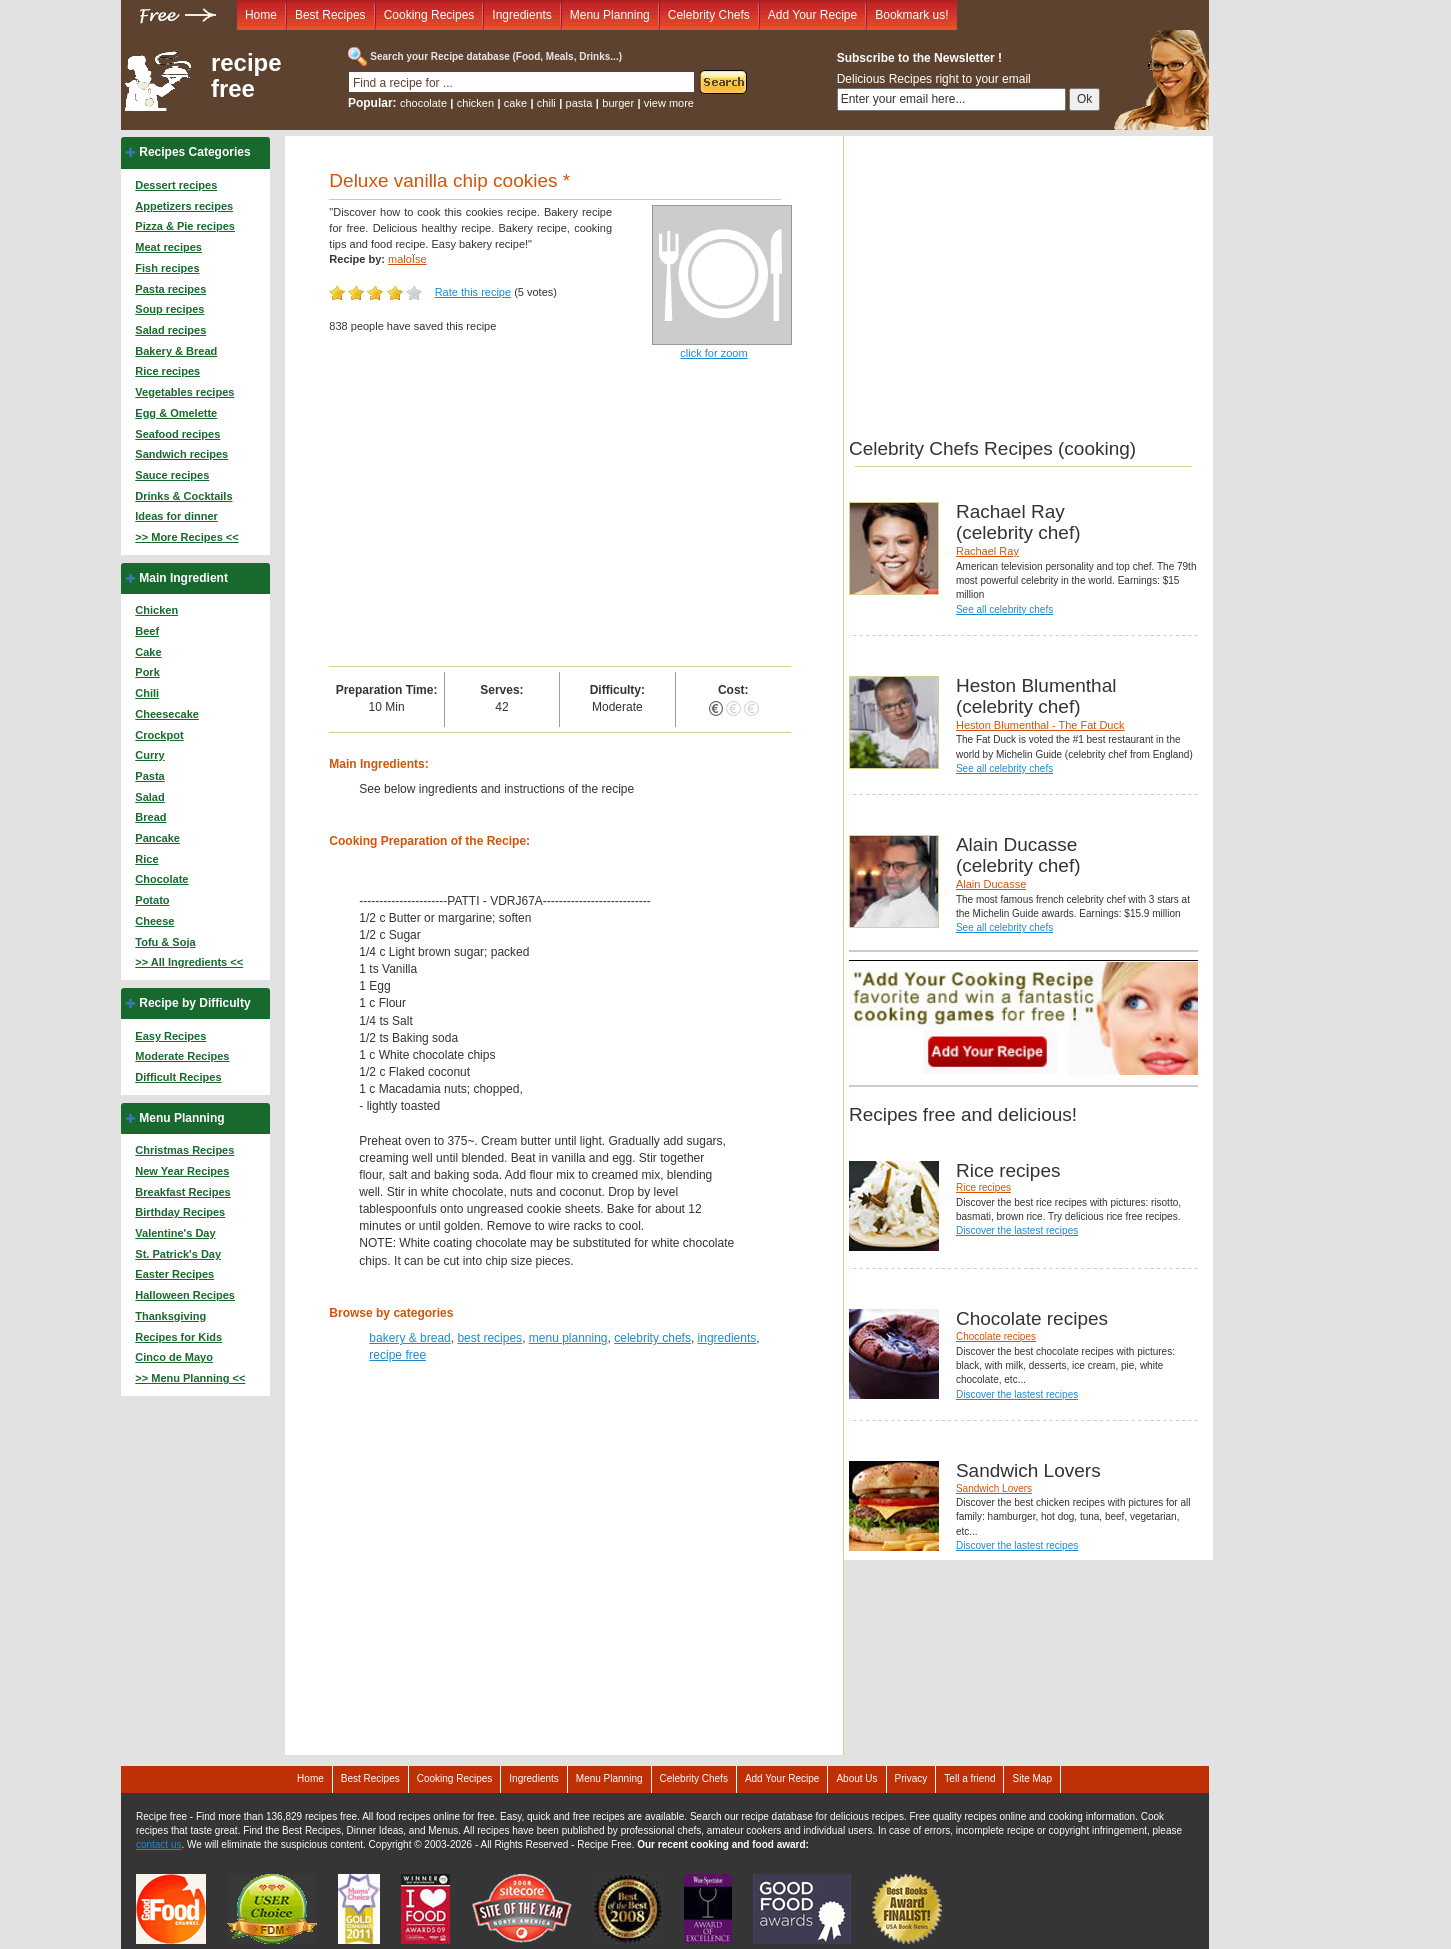 The height and width of the screenshot is (1949, 1451). What do you see at coordinates (174, 1357) in the screenshot?
I see `Cinco de Mayo` at bounding box center [174, 1357].